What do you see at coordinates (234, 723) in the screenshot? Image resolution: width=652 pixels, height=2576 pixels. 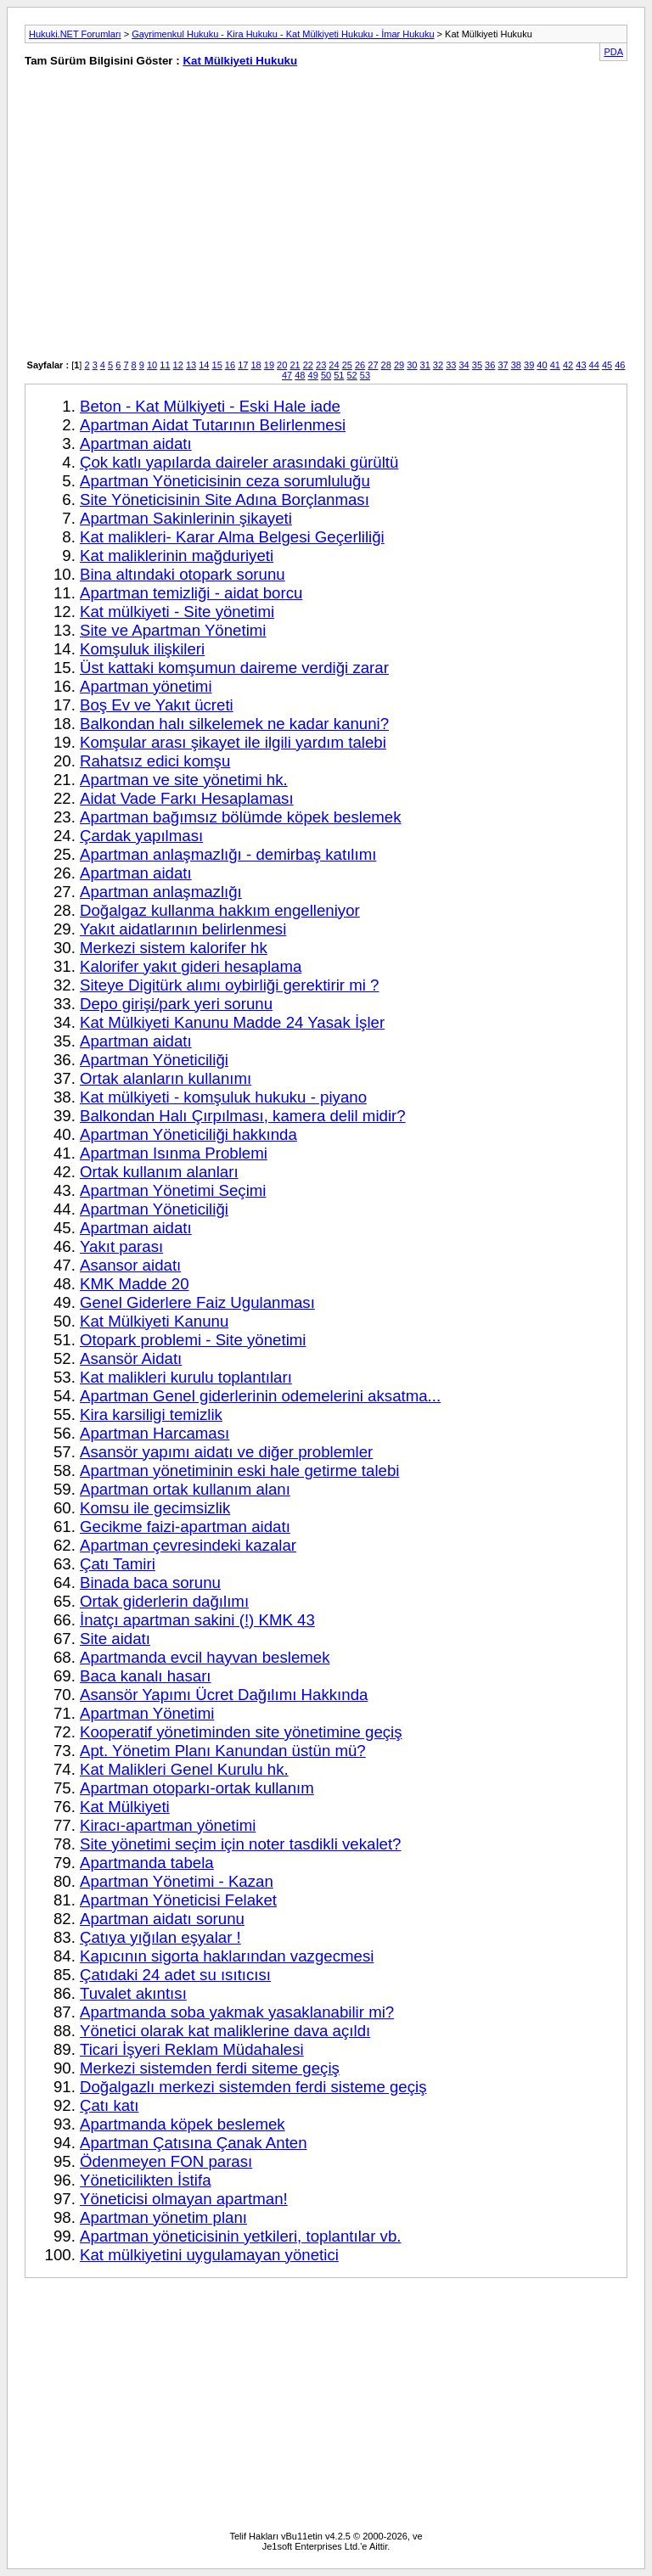 I see `Balkondan halı silkelemek ne kadar kanuni?` at bounding box center [234, 723].